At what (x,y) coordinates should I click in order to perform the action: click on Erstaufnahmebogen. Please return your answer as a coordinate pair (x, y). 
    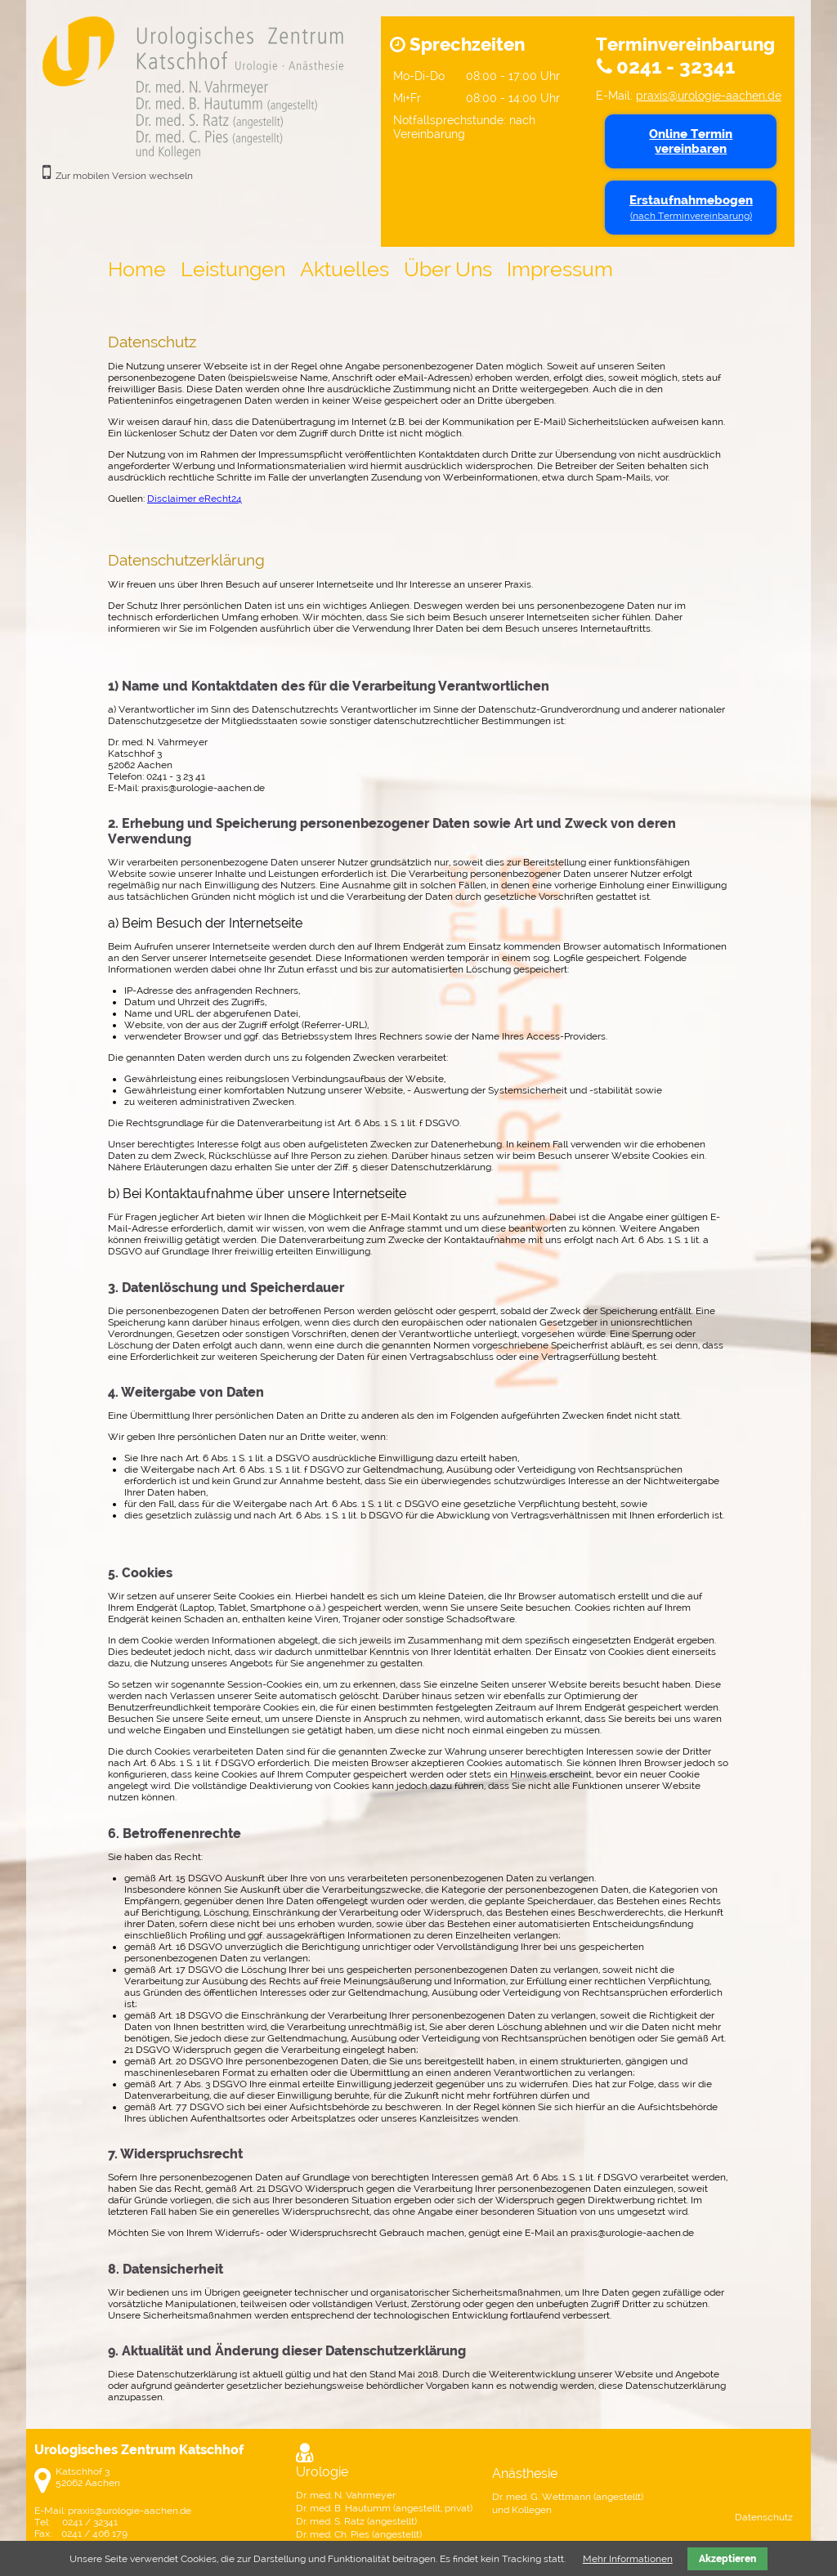
    Looking at the image, I should click on (691, 207).